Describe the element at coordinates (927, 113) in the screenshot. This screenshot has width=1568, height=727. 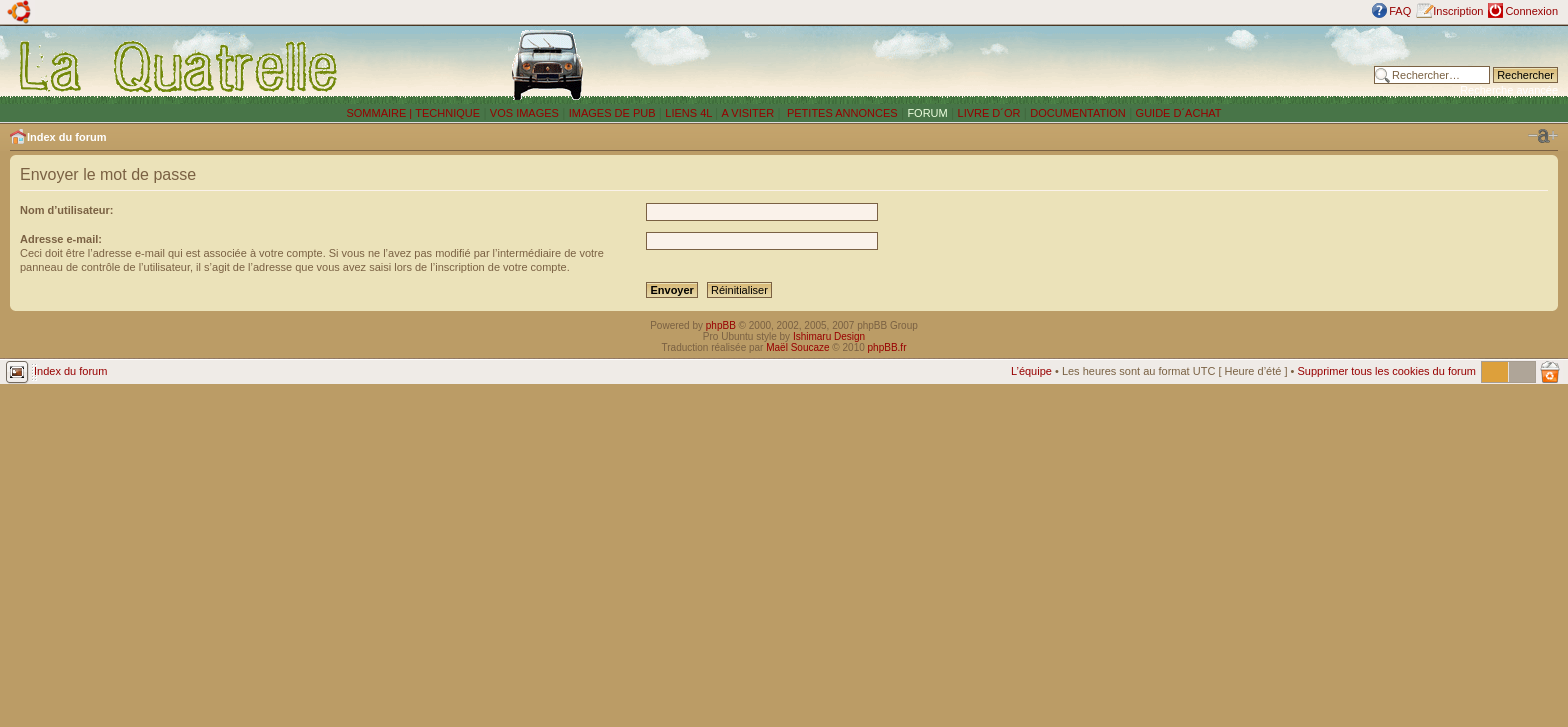
I see `FORUM` at that location.